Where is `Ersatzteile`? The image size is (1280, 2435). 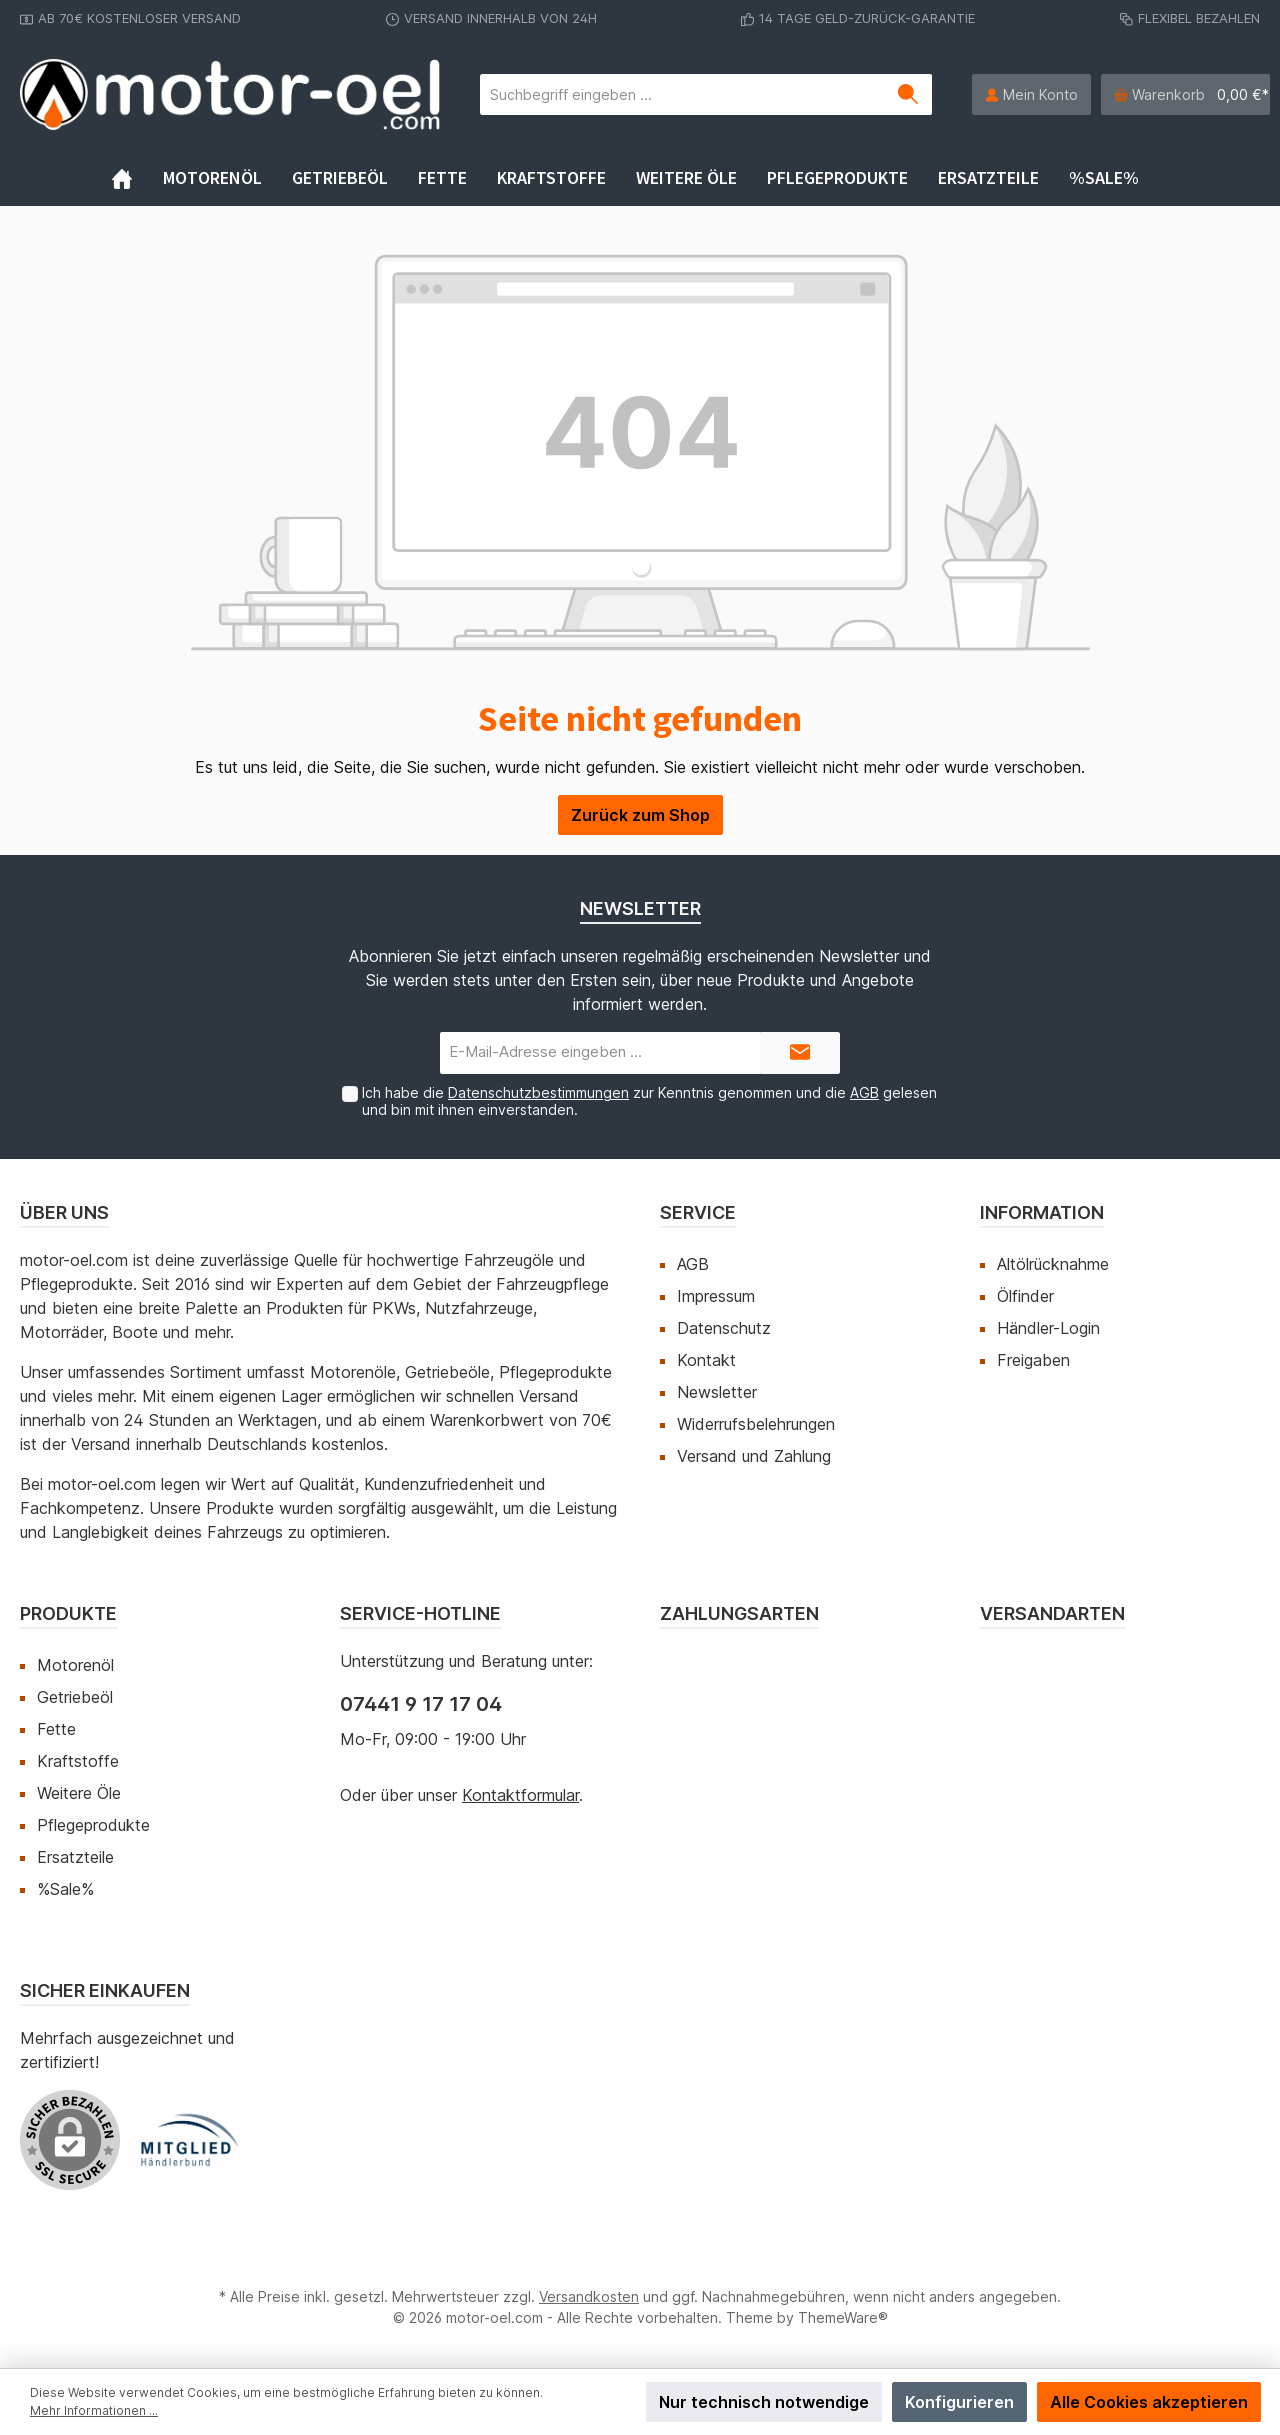 Ersatzteile is located at coordinates (75, 1857).